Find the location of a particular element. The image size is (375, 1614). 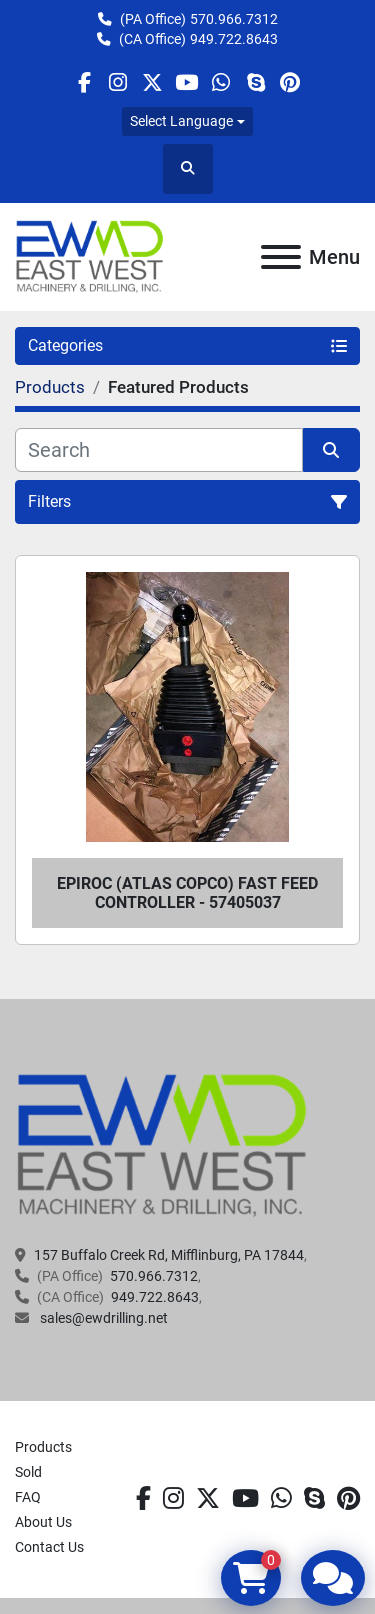

[facebook] is located at coordinates (83, 82).